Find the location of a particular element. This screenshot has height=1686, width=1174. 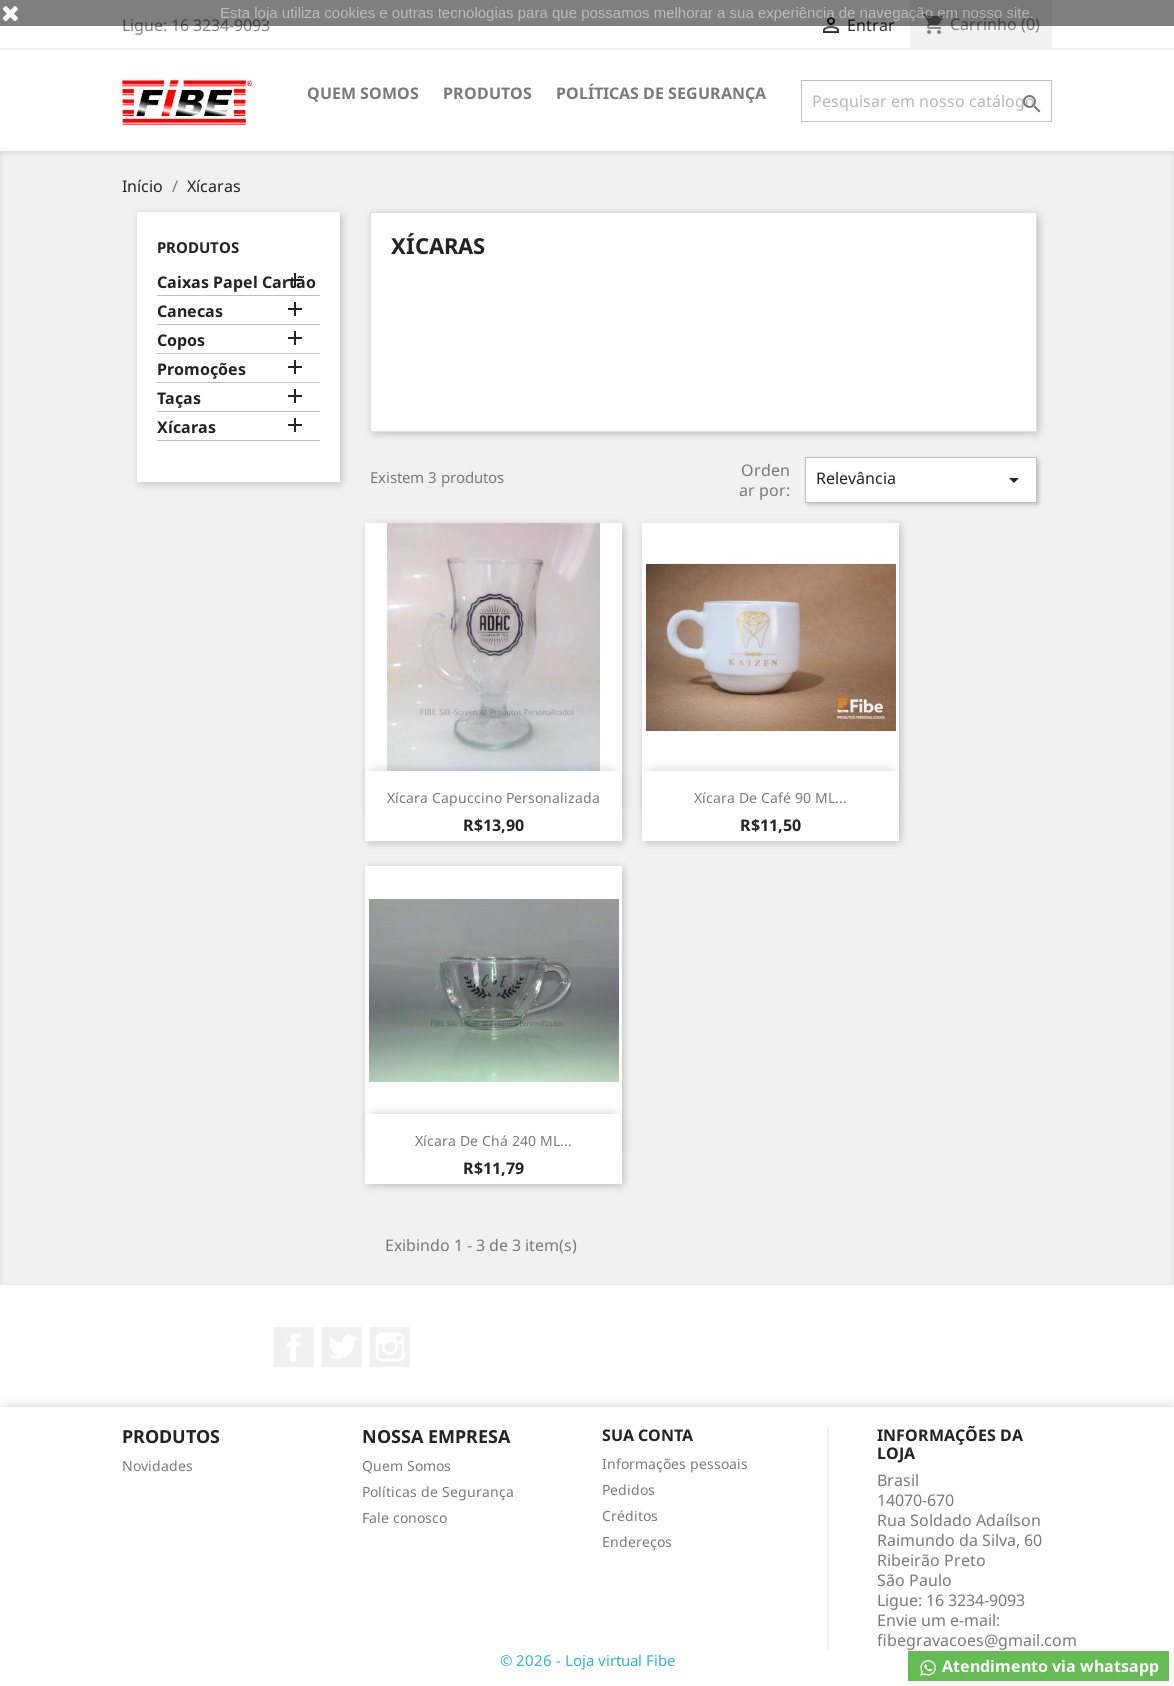

Facebook is located at coordinates (294, 1347).